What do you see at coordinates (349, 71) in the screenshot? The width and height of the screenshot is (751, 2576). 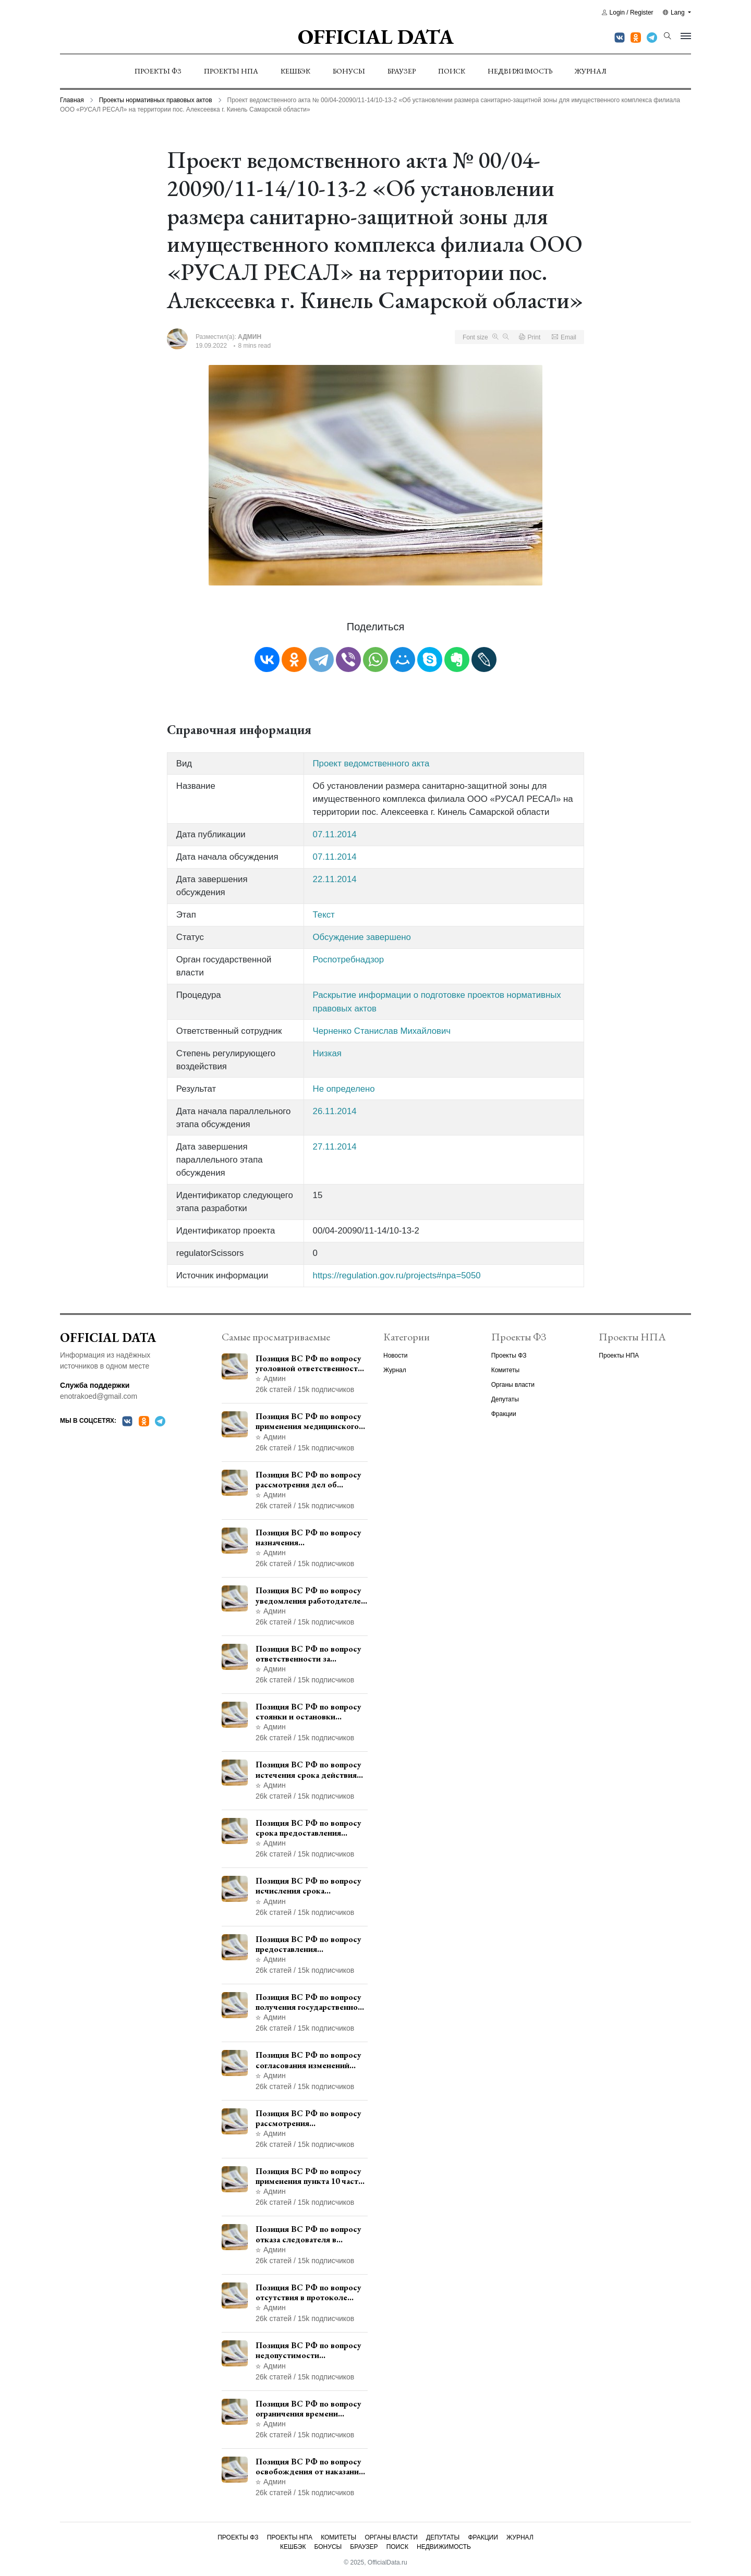 I see `Бонусы` at bounding box center [349, 71].